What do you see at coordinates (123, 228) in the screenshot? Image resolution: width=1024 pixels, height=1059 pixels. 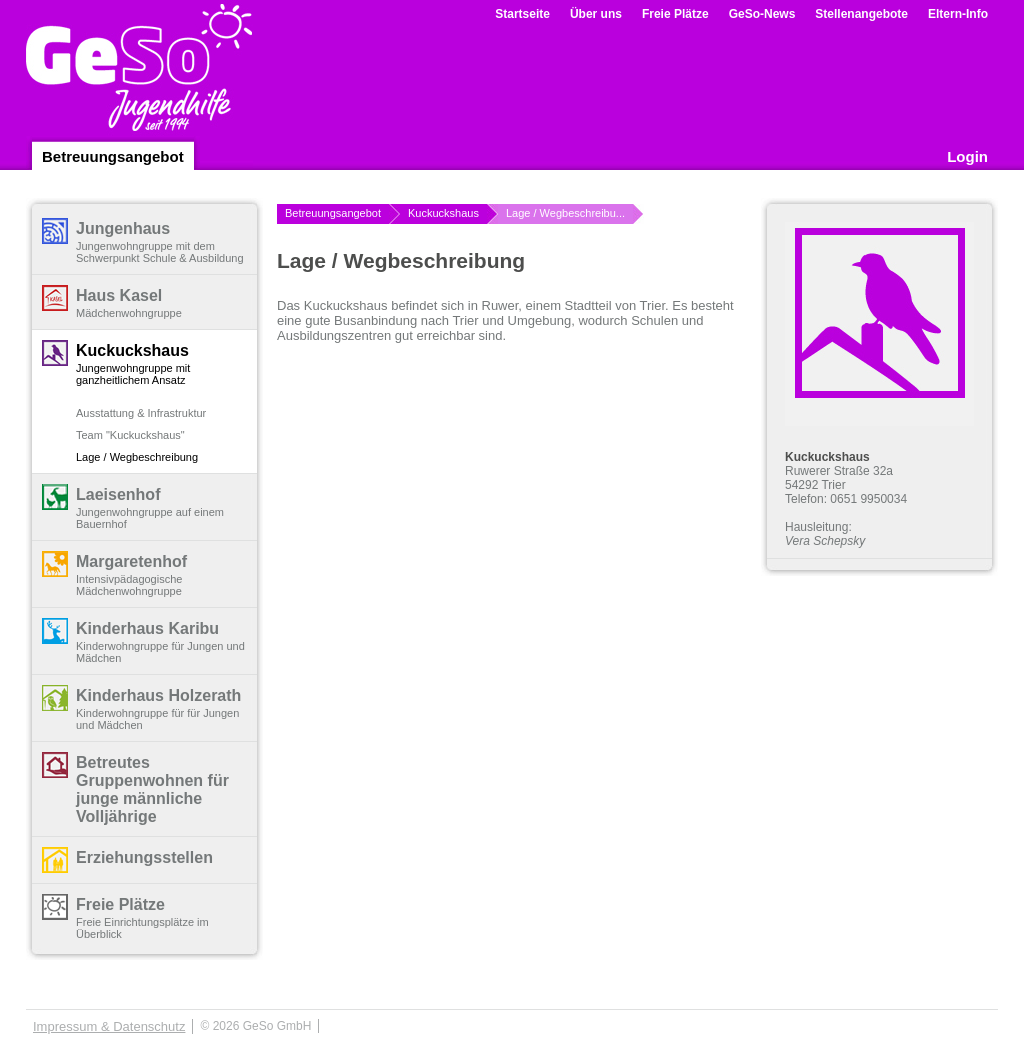 I see `Jungenhaus` at bounding box center [123, 228].